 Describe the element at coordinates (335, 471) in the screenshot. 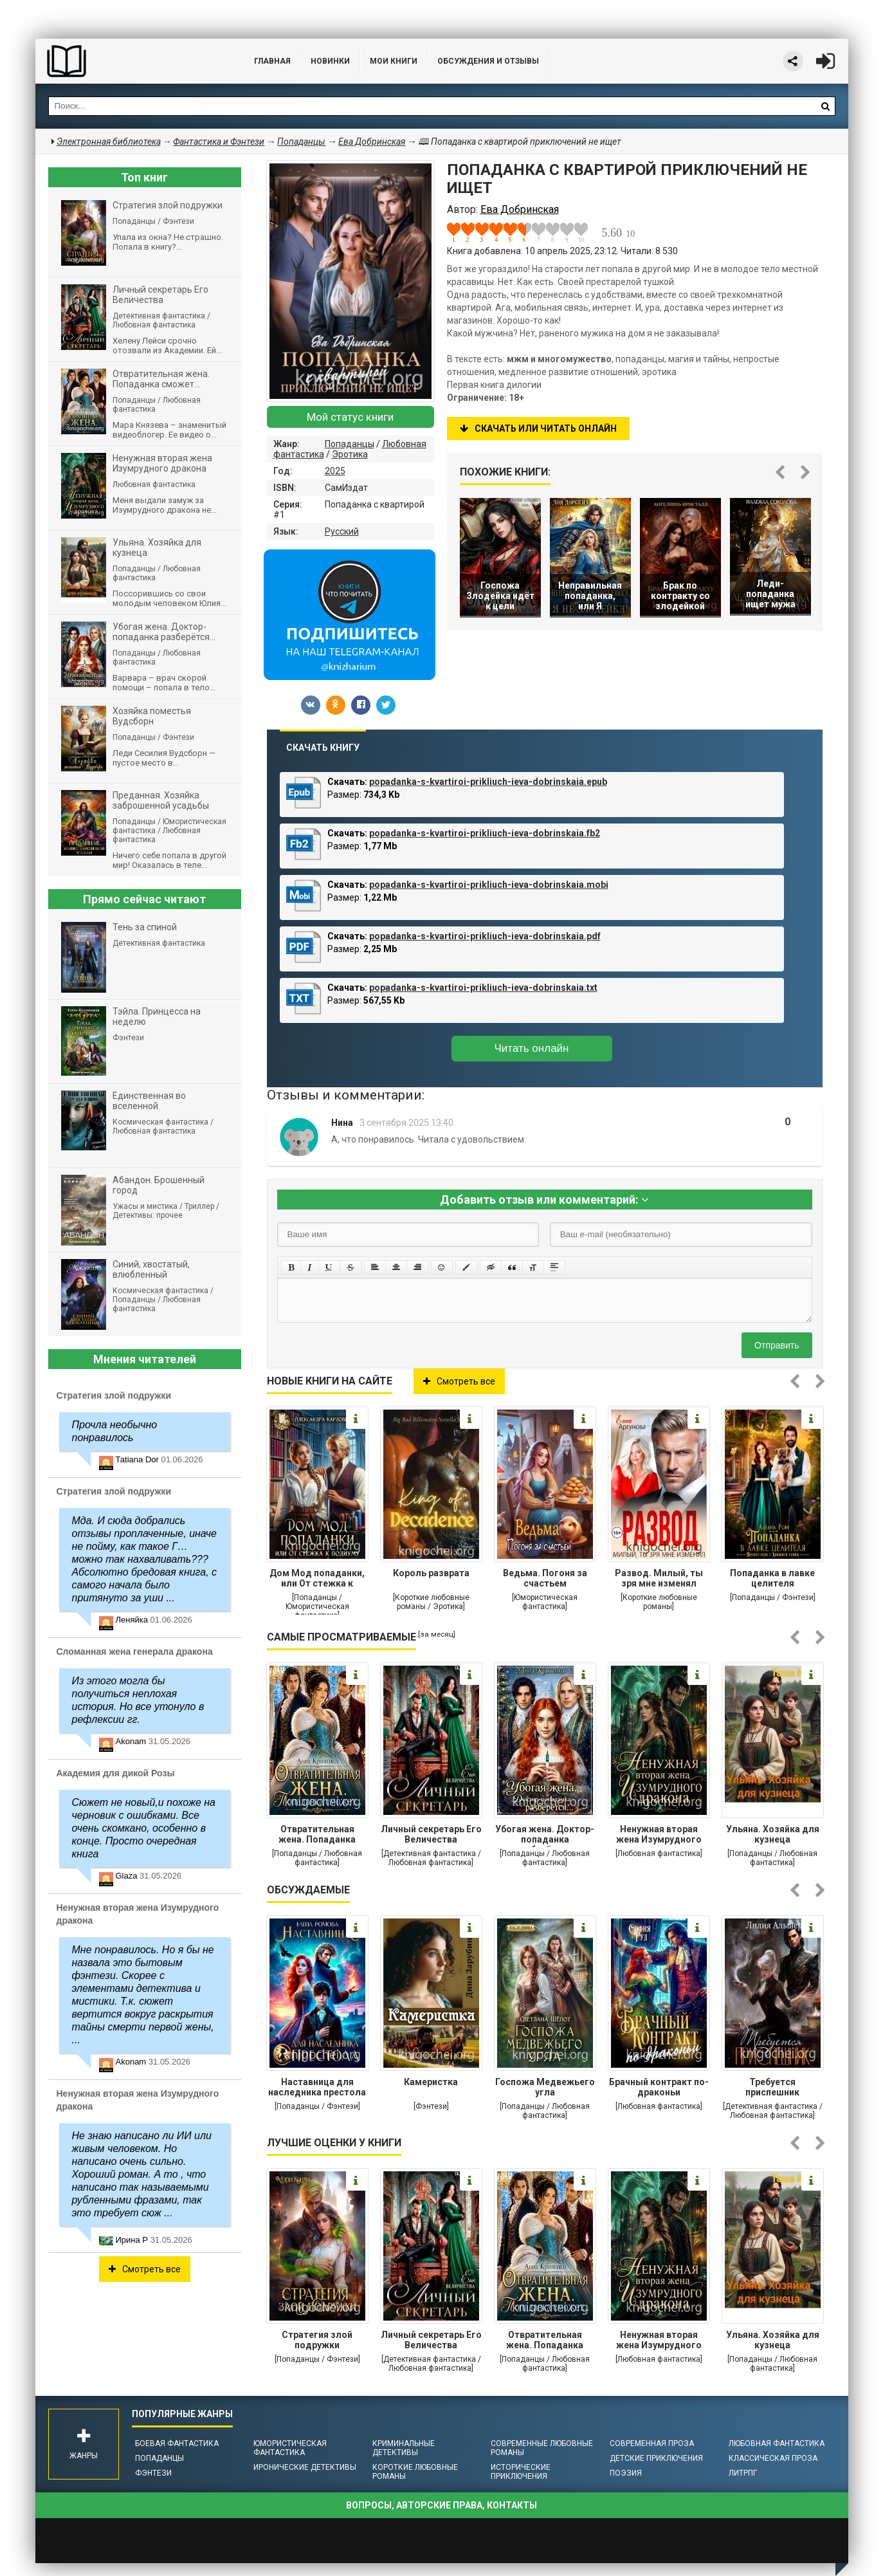

I see `2025` at that location.